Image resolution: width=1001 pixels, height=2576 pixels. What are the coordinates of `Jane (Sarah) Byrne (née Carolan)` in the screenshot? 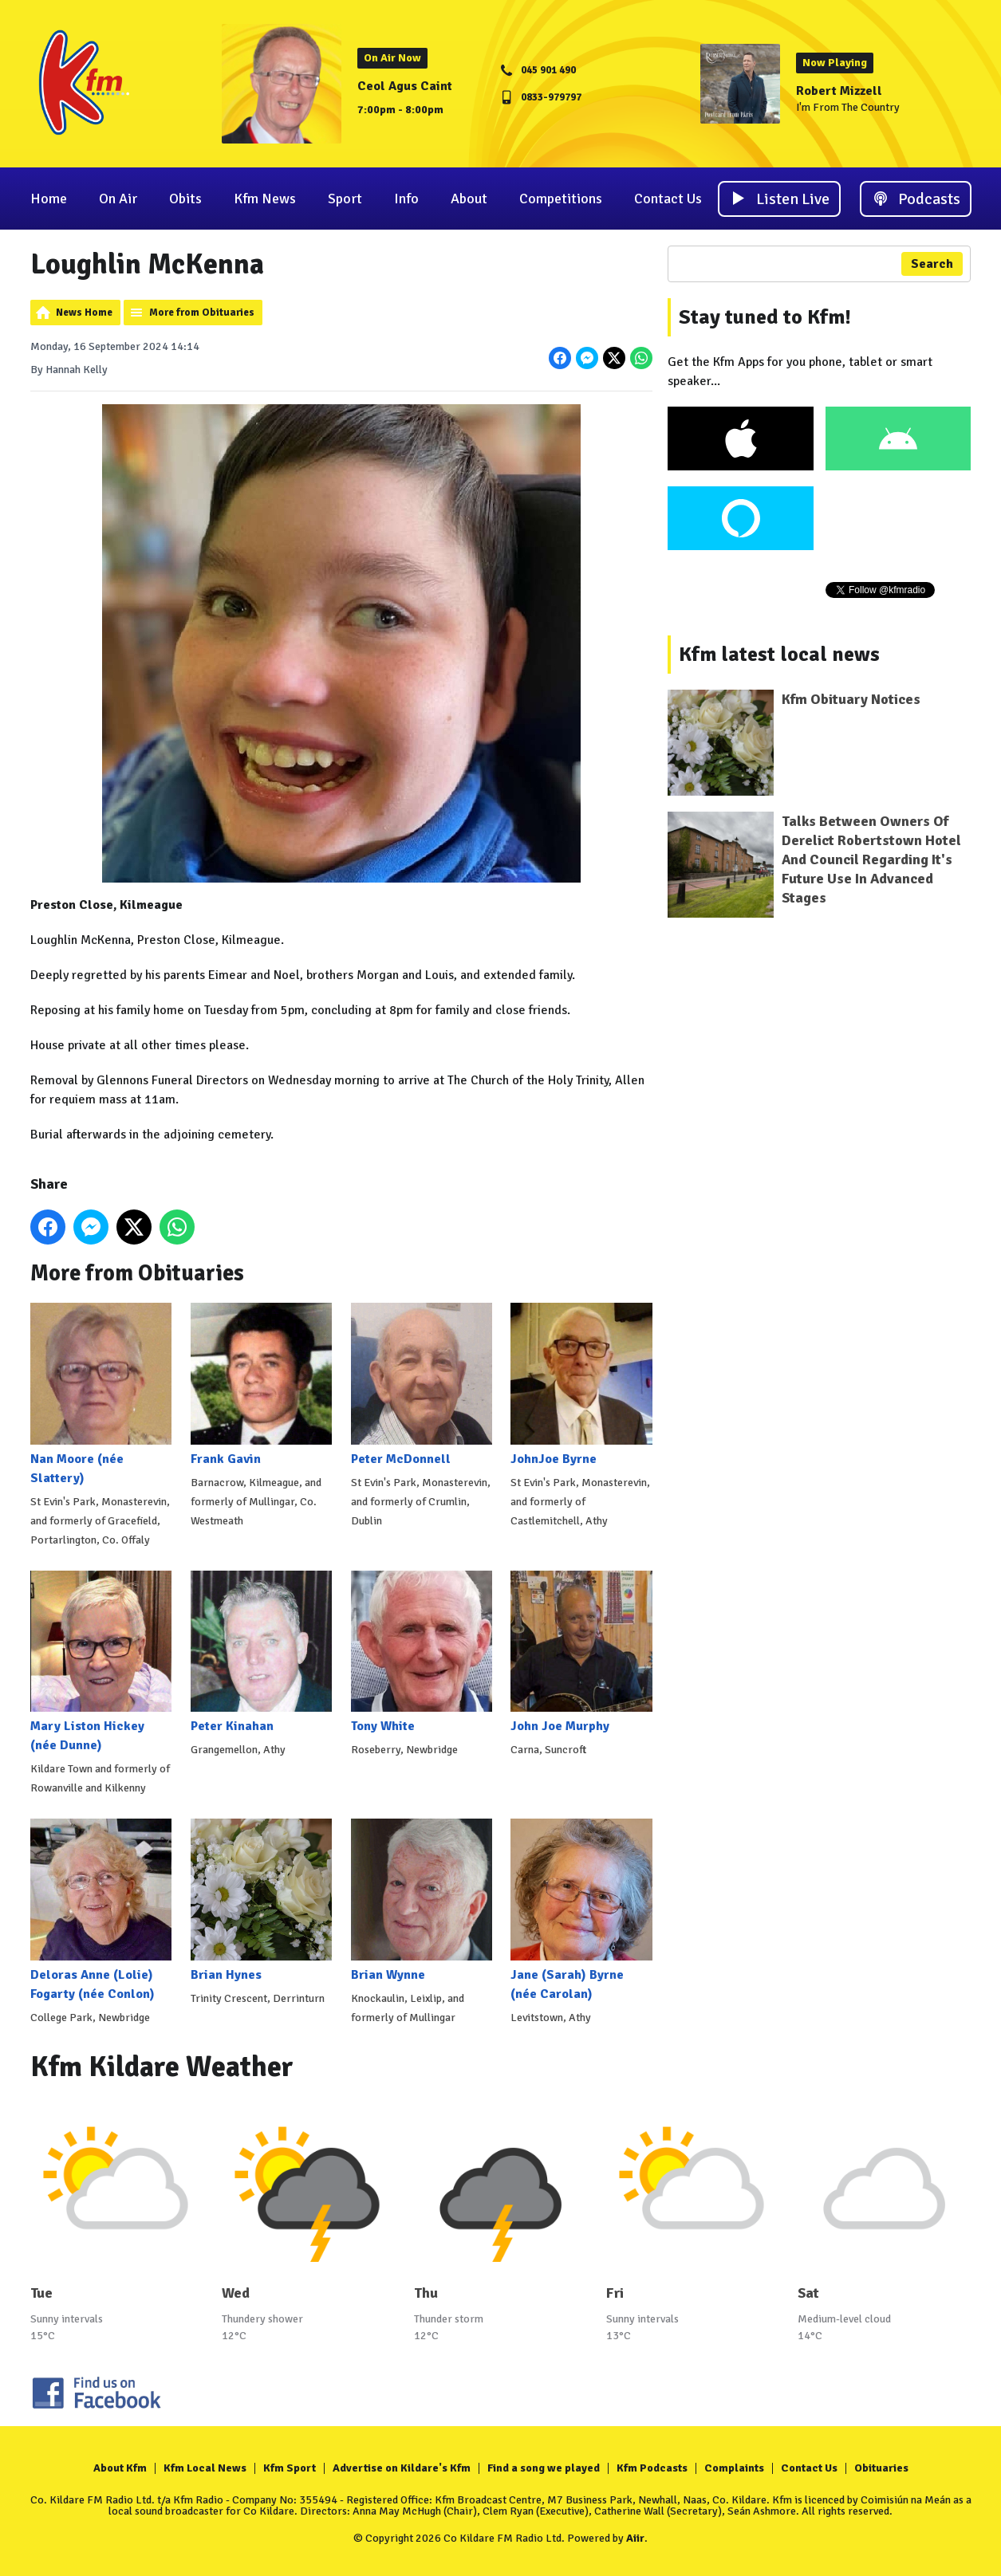 It's located at (581, 1910).